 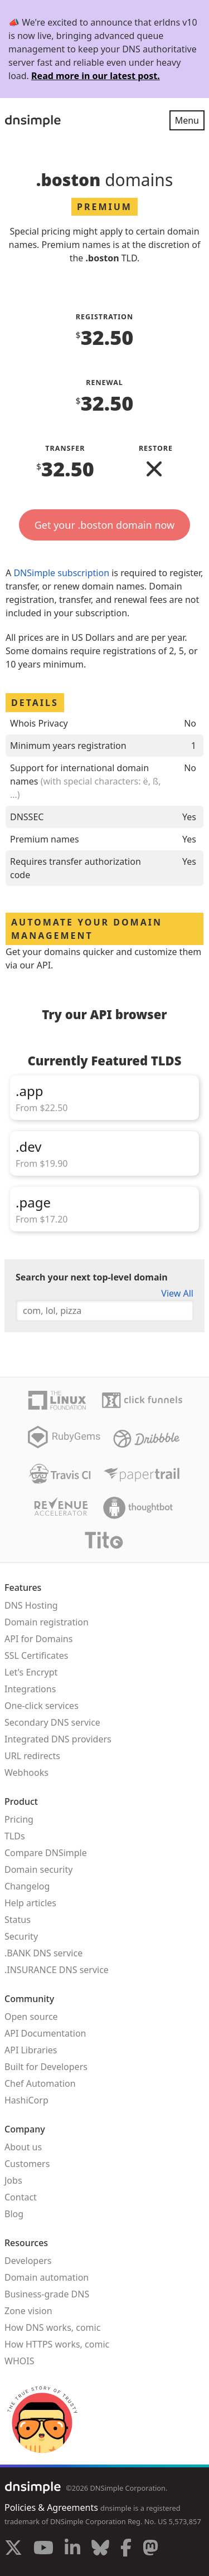 I want to click on Let's Encrypt, so click(x=30, y=1672).